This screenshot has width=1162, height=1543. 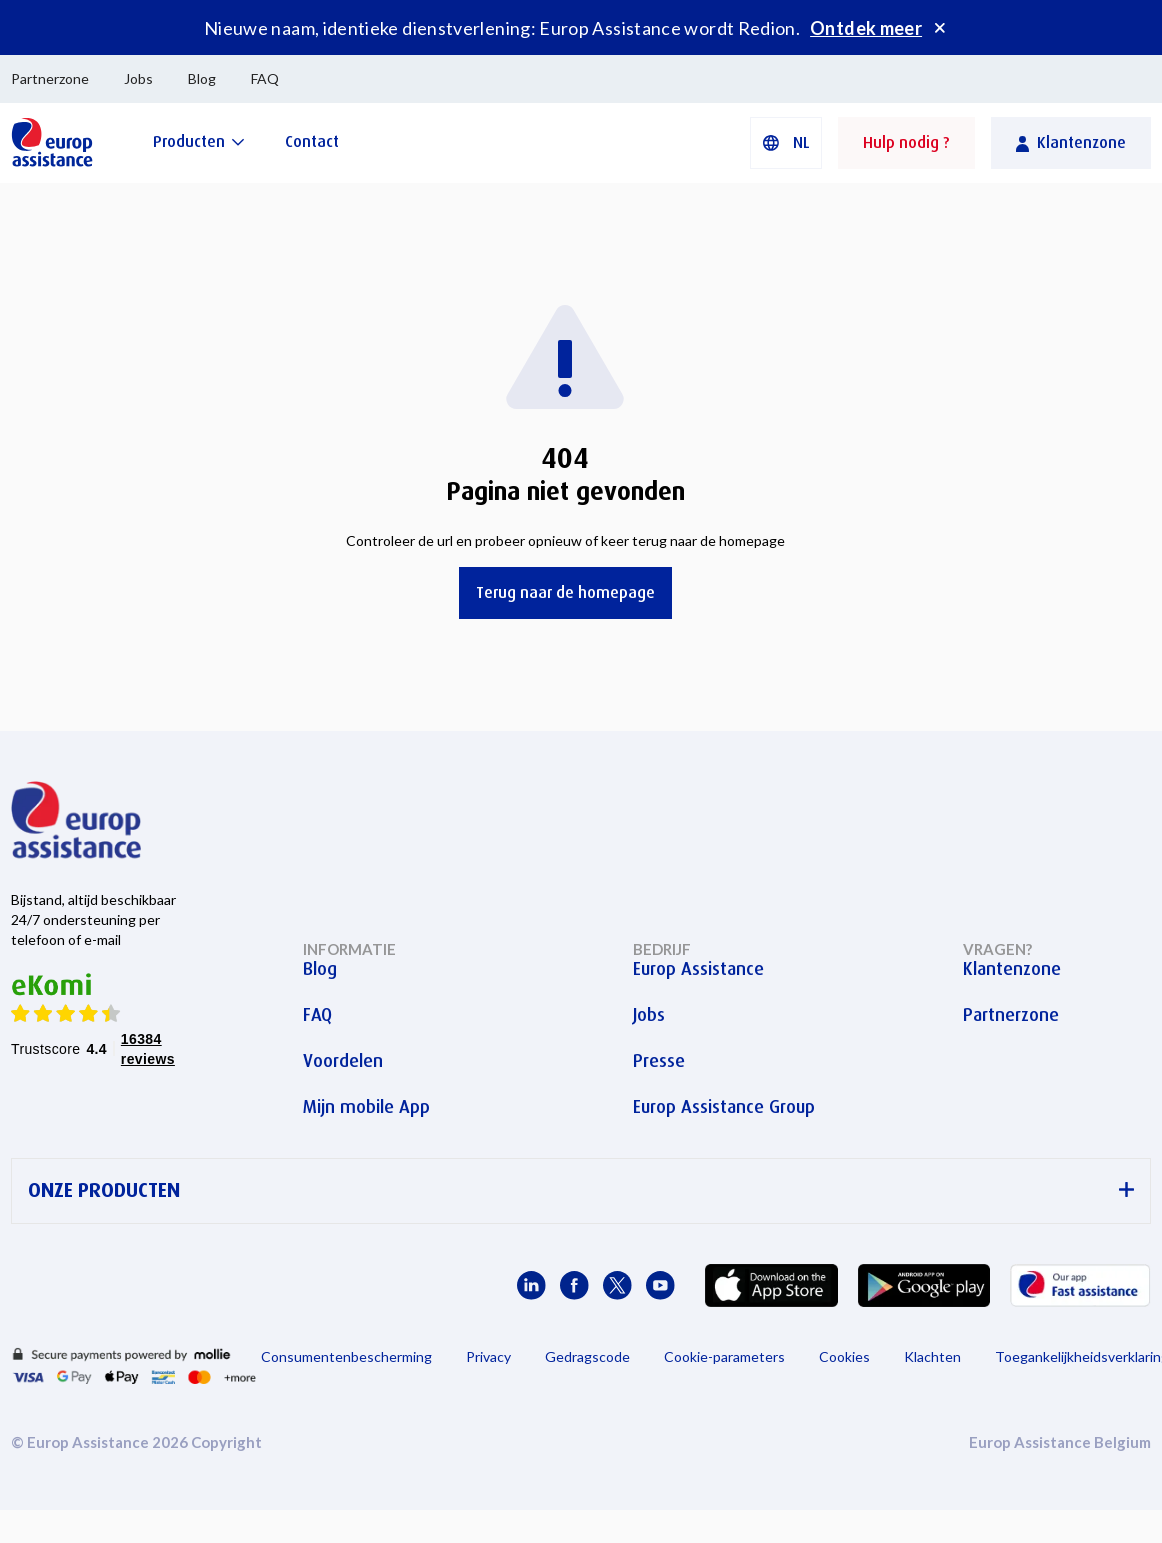 What do you see at coordinates (531, 1285) in the screenshot?
I see `[Europ Assistance / LinkedIn]` at bounding box center [531, 1285].